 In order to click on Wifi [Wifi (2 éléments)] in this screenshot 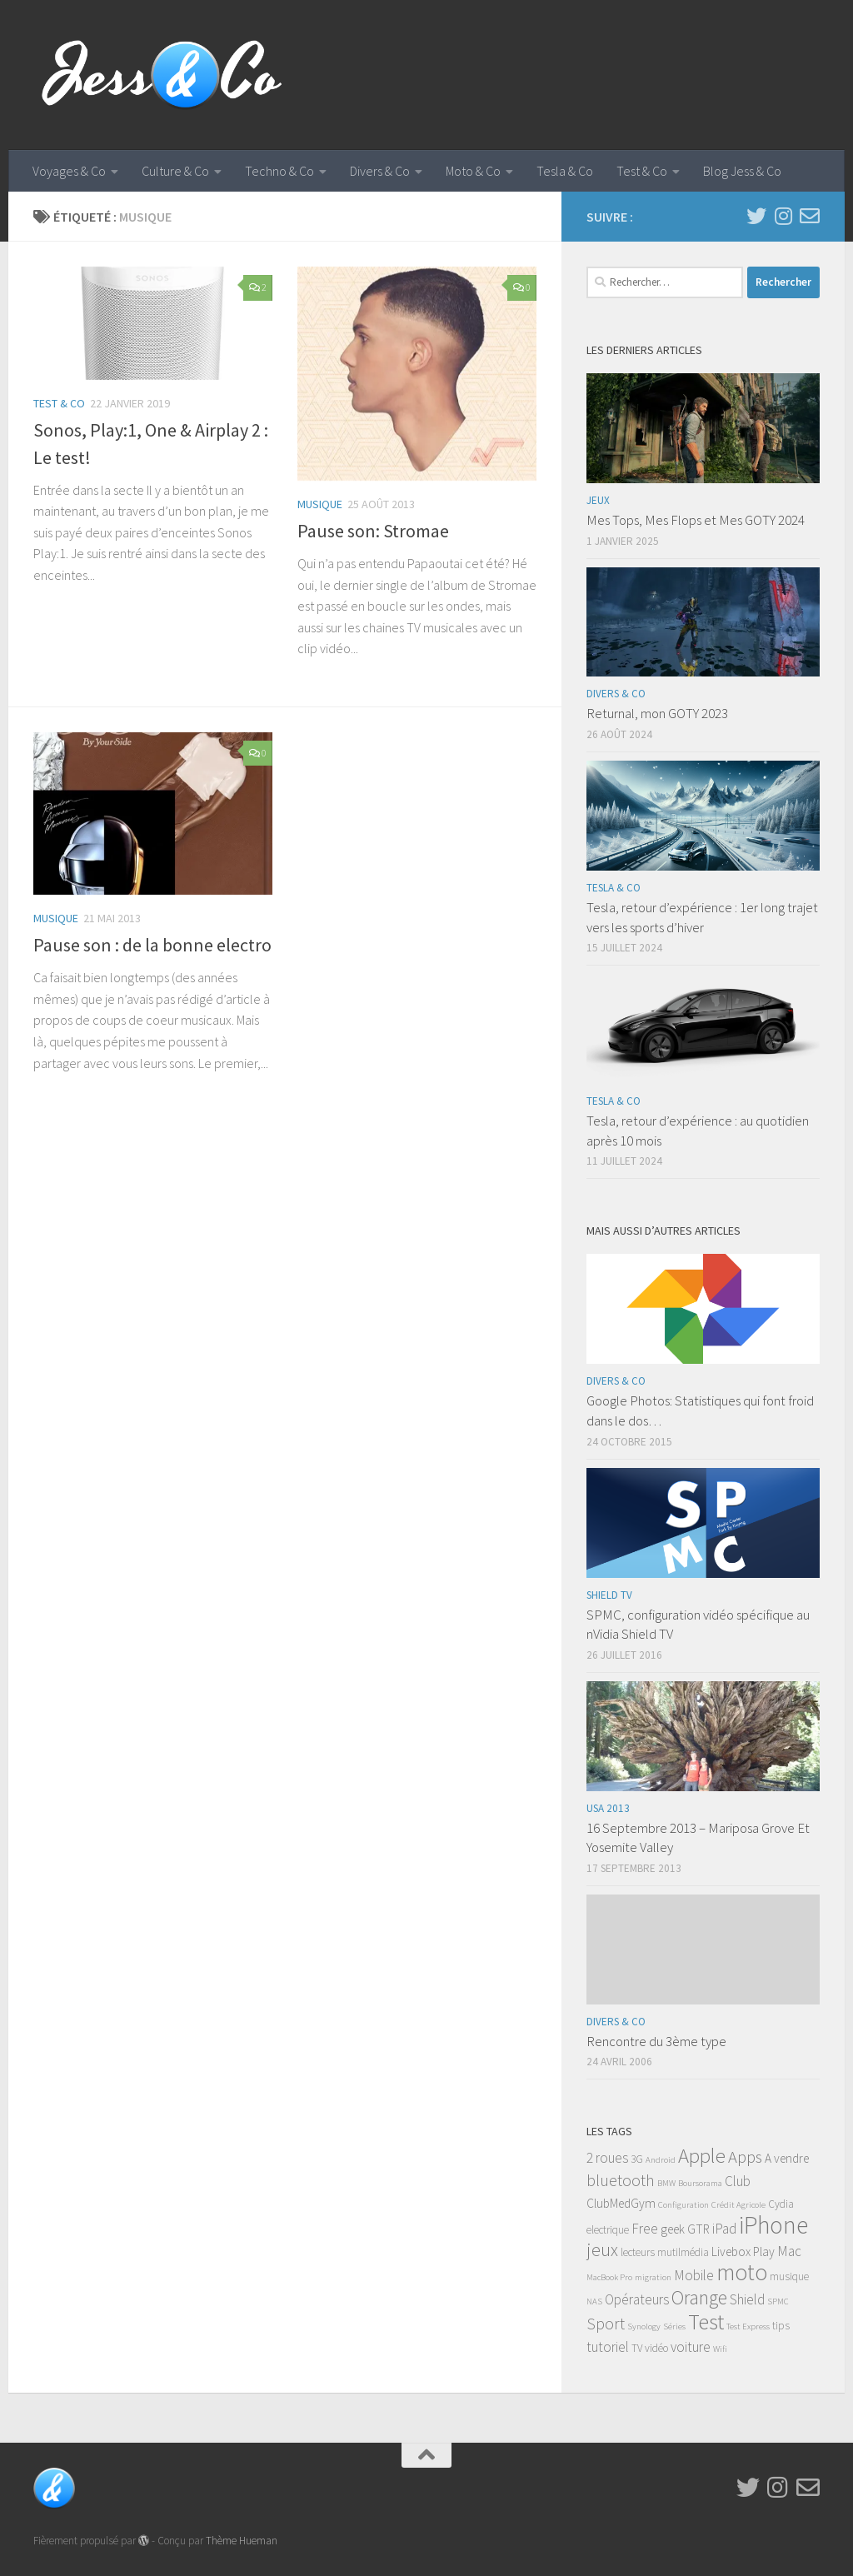, I will do `click(720, 2349)`.